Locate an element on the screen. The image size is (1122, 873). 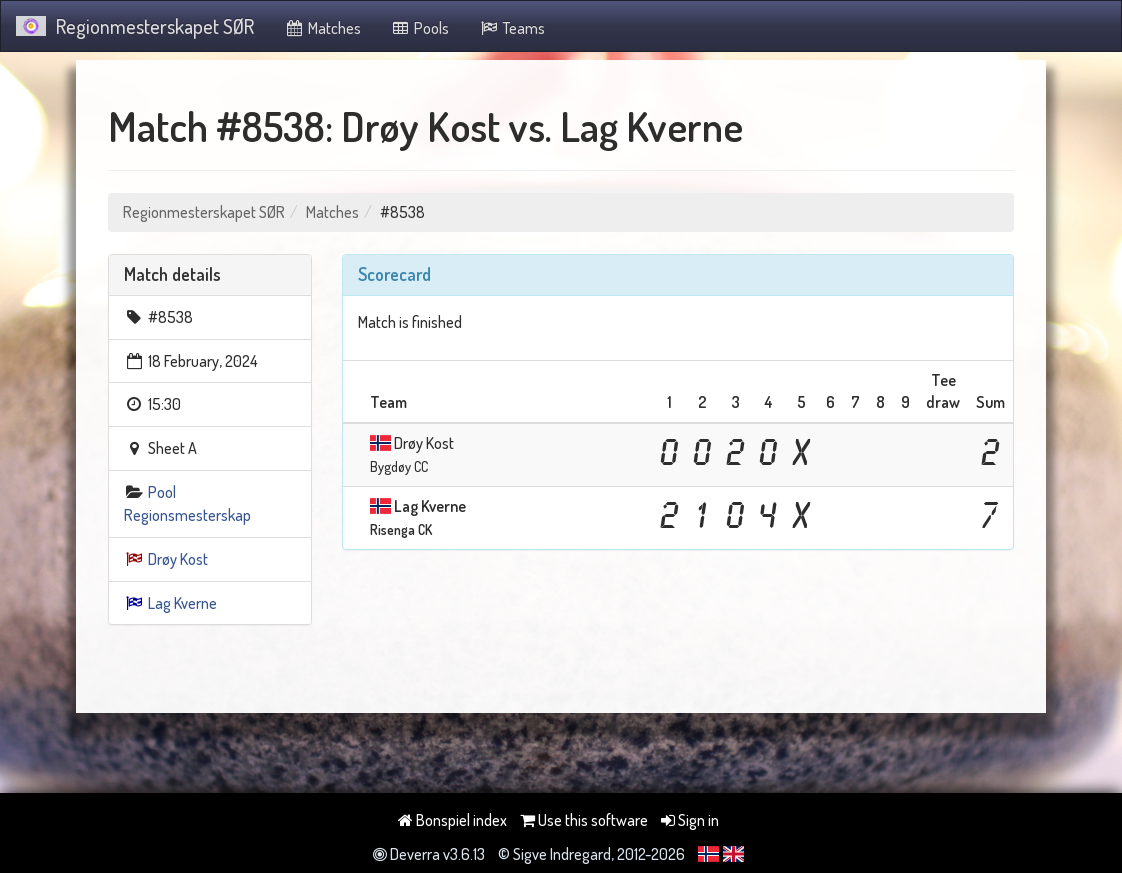
Teams is located at coordinates (512, 28).